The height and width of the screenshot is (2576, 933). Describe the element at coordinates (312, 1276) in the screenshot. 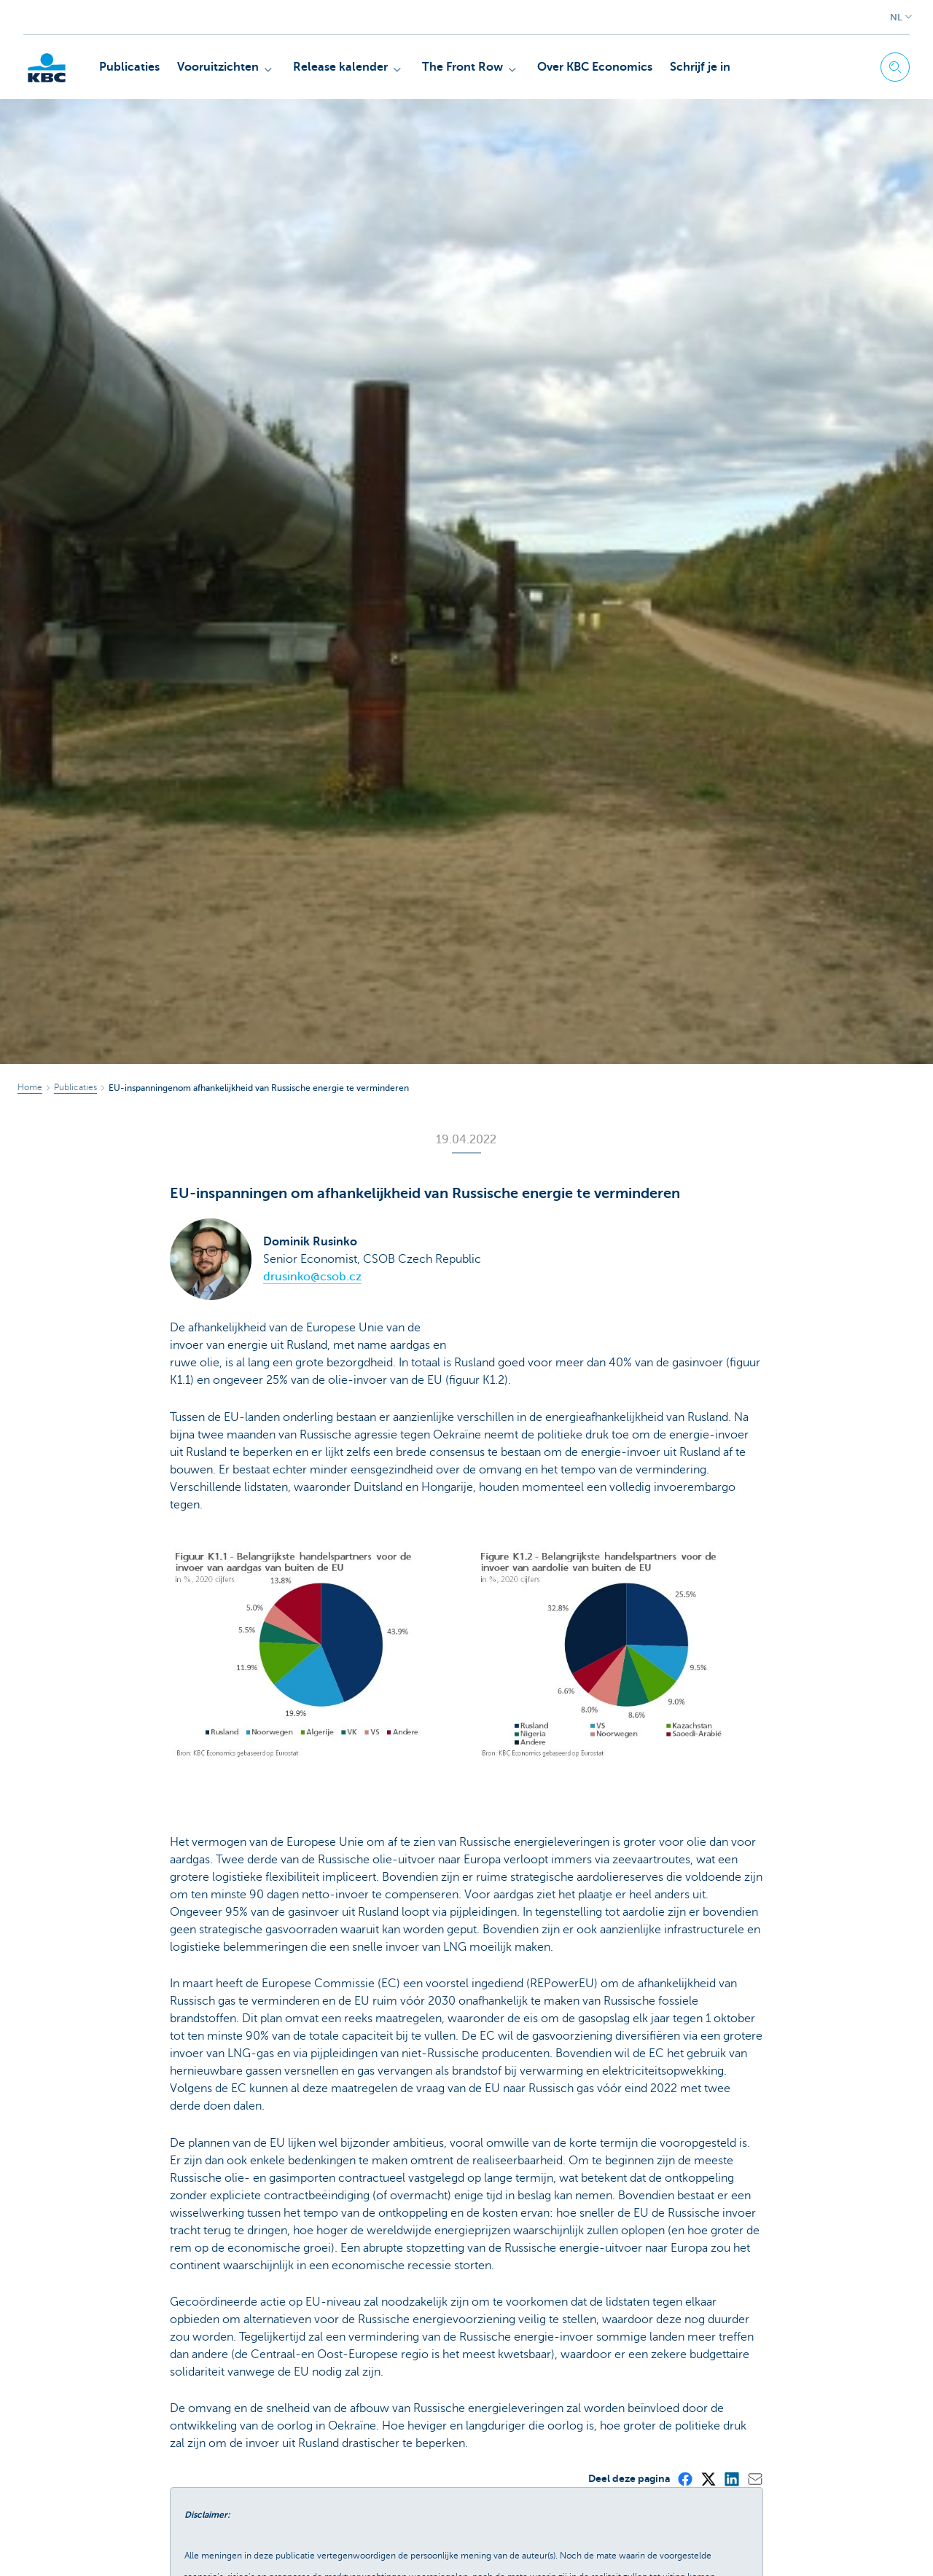

I see `drusinko@csob.cz` at that location.